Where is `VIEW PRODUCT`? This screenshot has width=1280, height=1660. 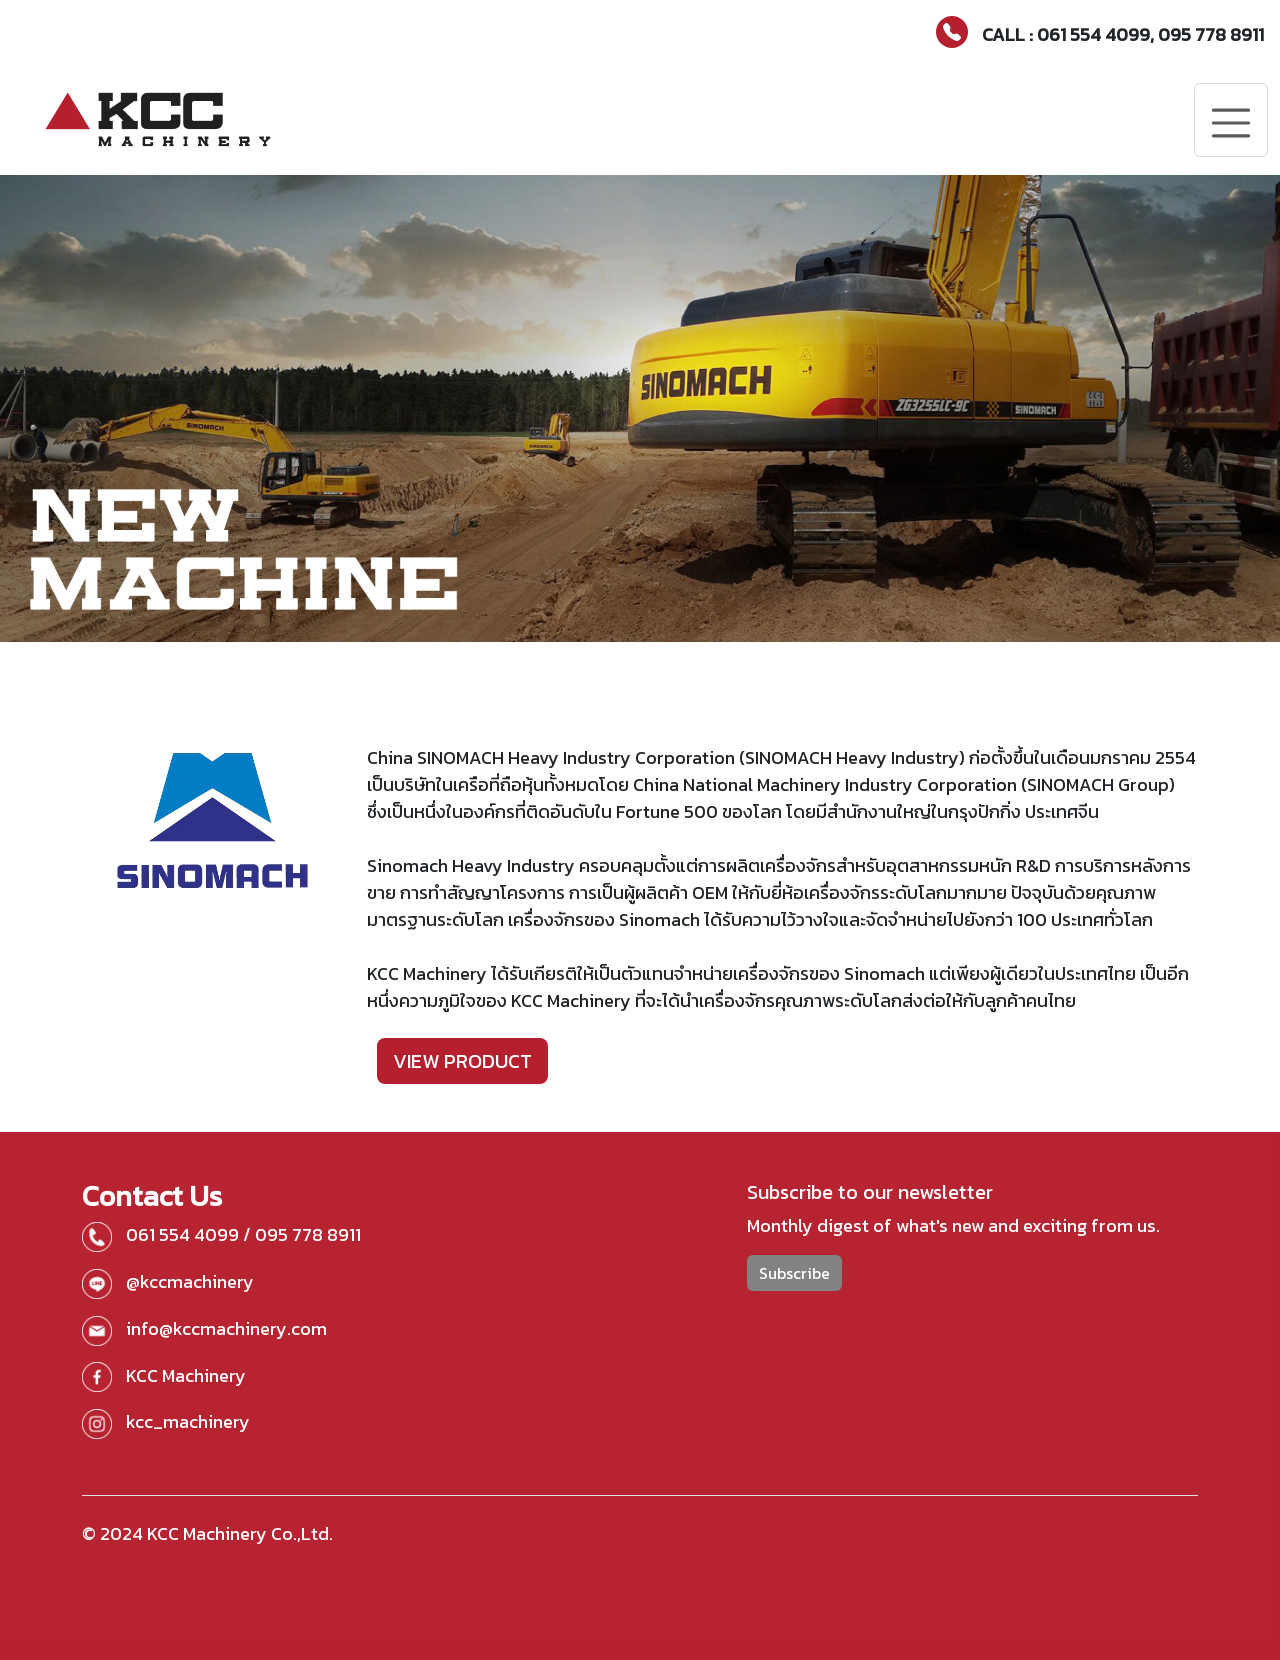
VIEW PRODUCT is located at coordinates (462, 1061).